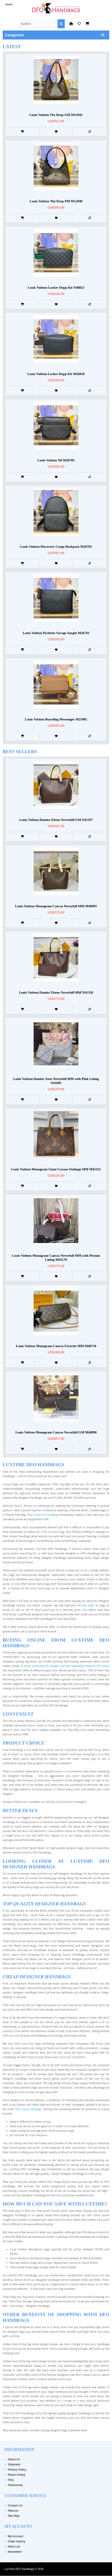 The width and height of the screenshot is (112, 2576). I want to click on Contact Us, so click(15, 2505).